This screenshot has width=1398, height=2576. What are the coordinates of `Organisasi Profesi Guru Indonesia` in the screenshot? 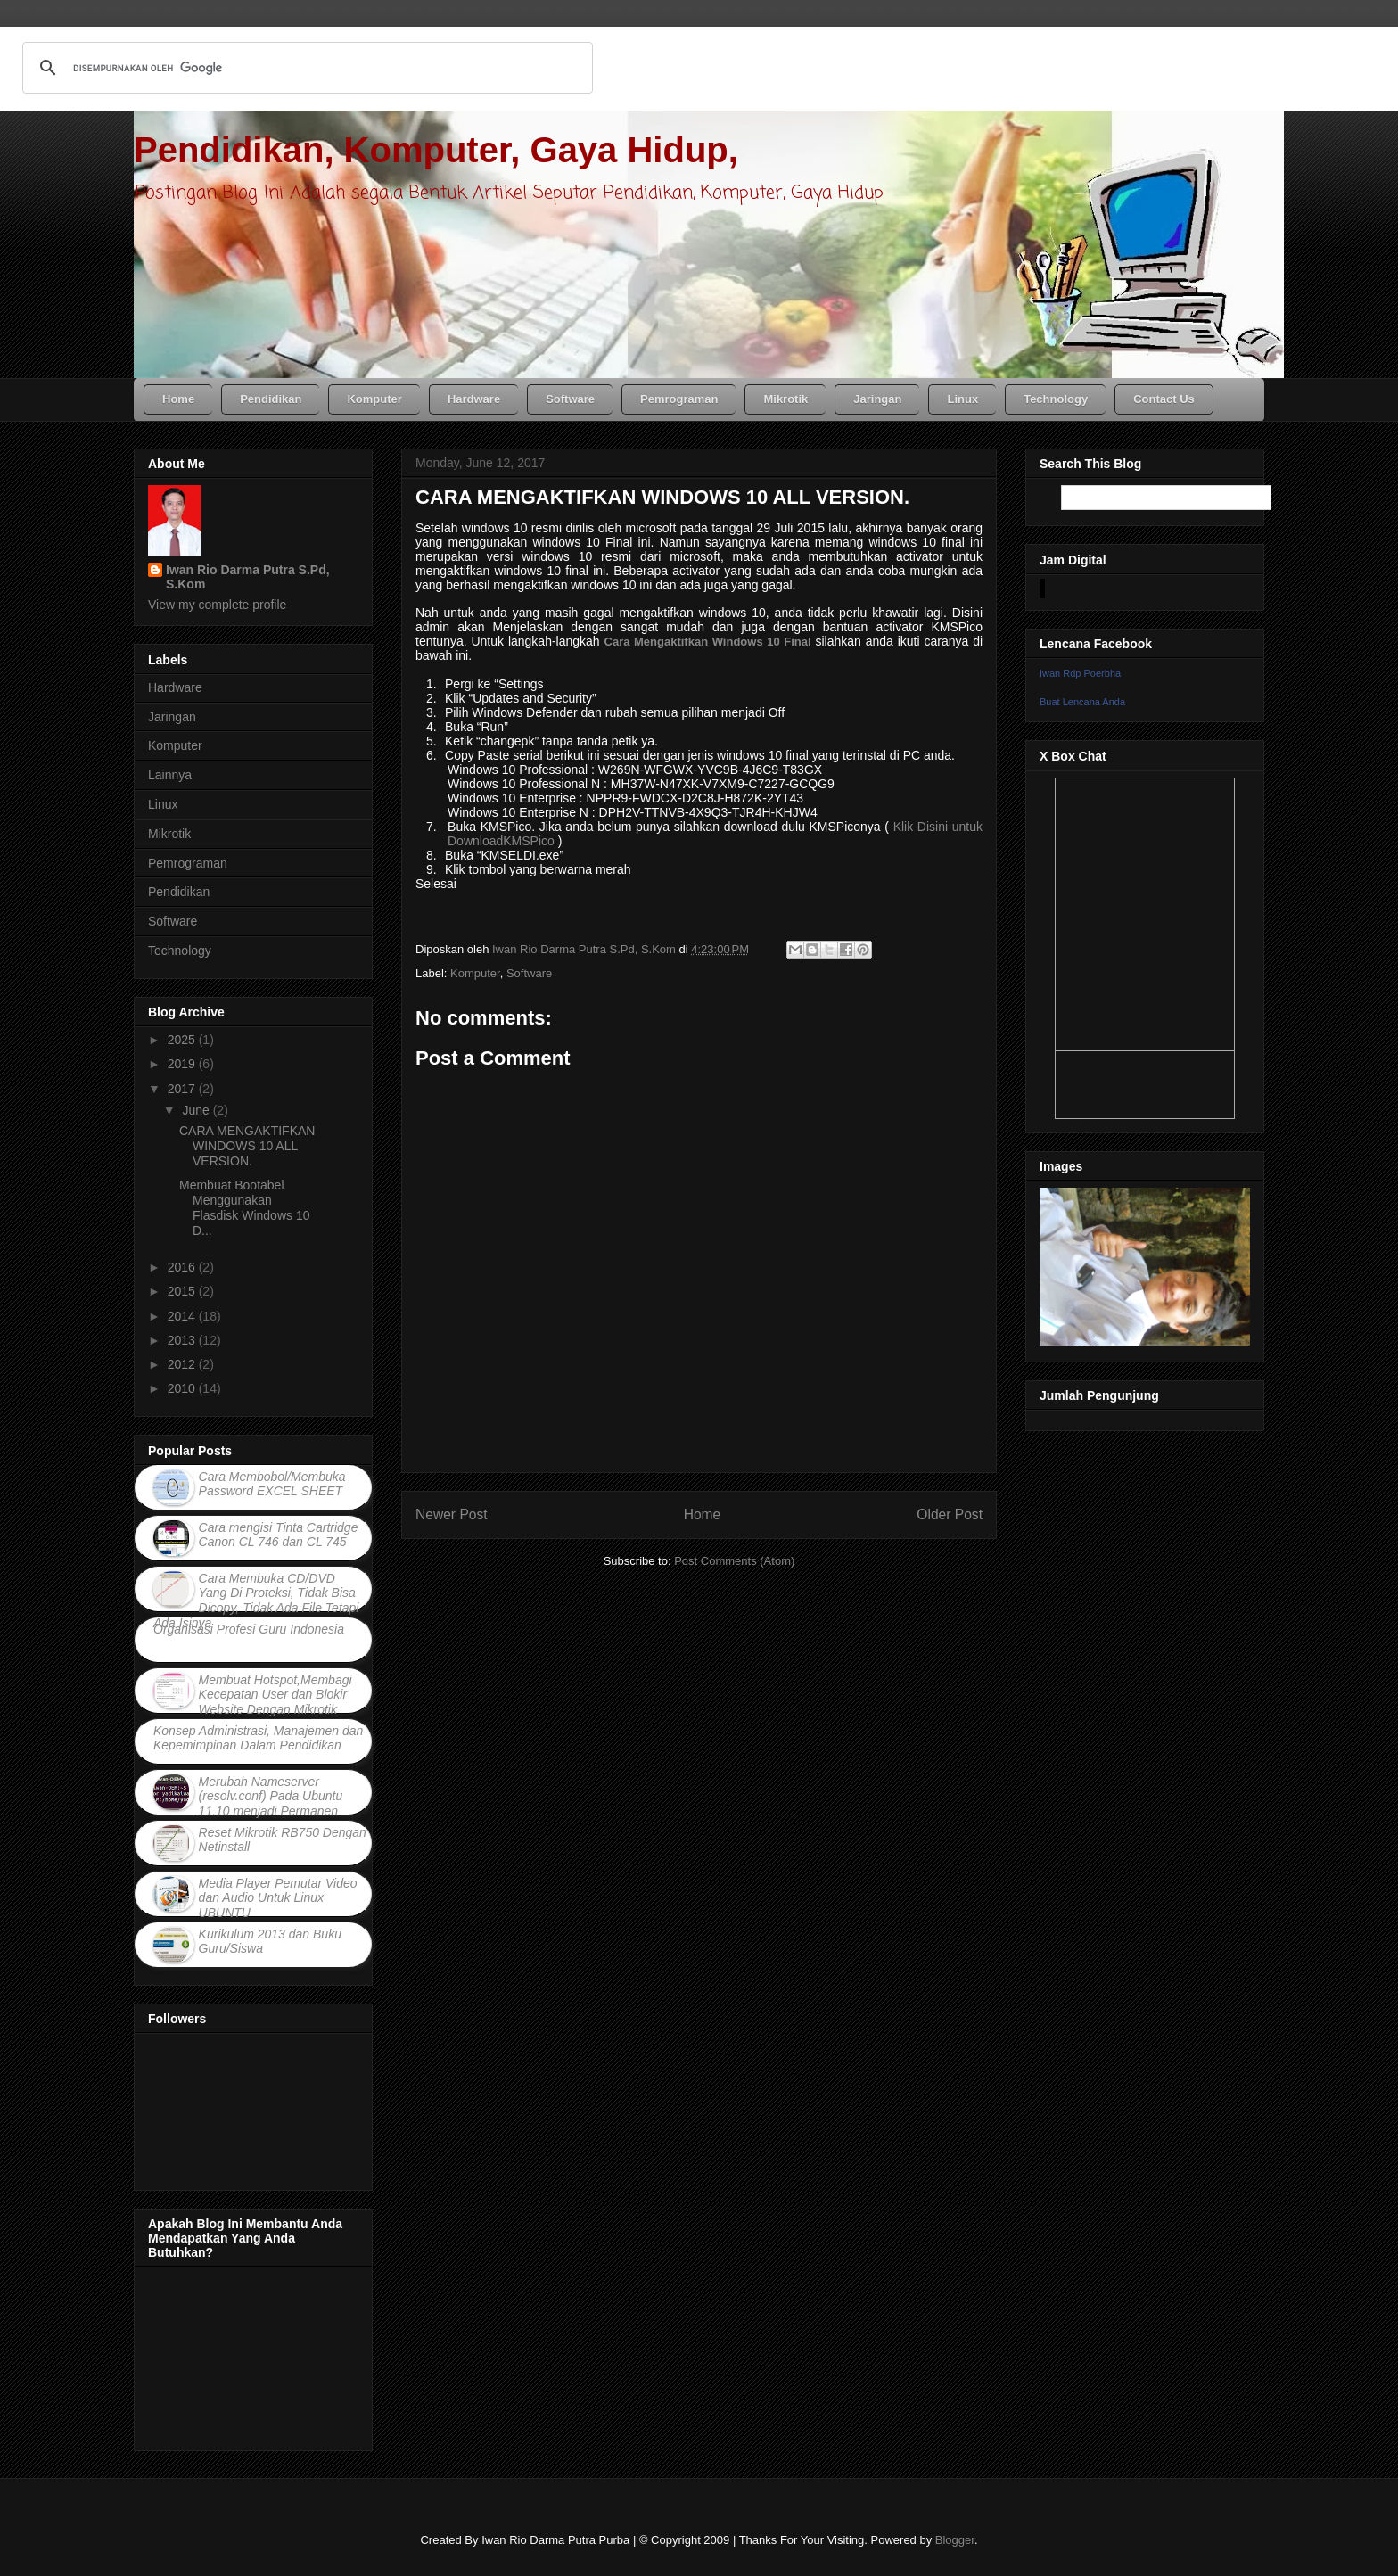 It's located at (248, 1629).